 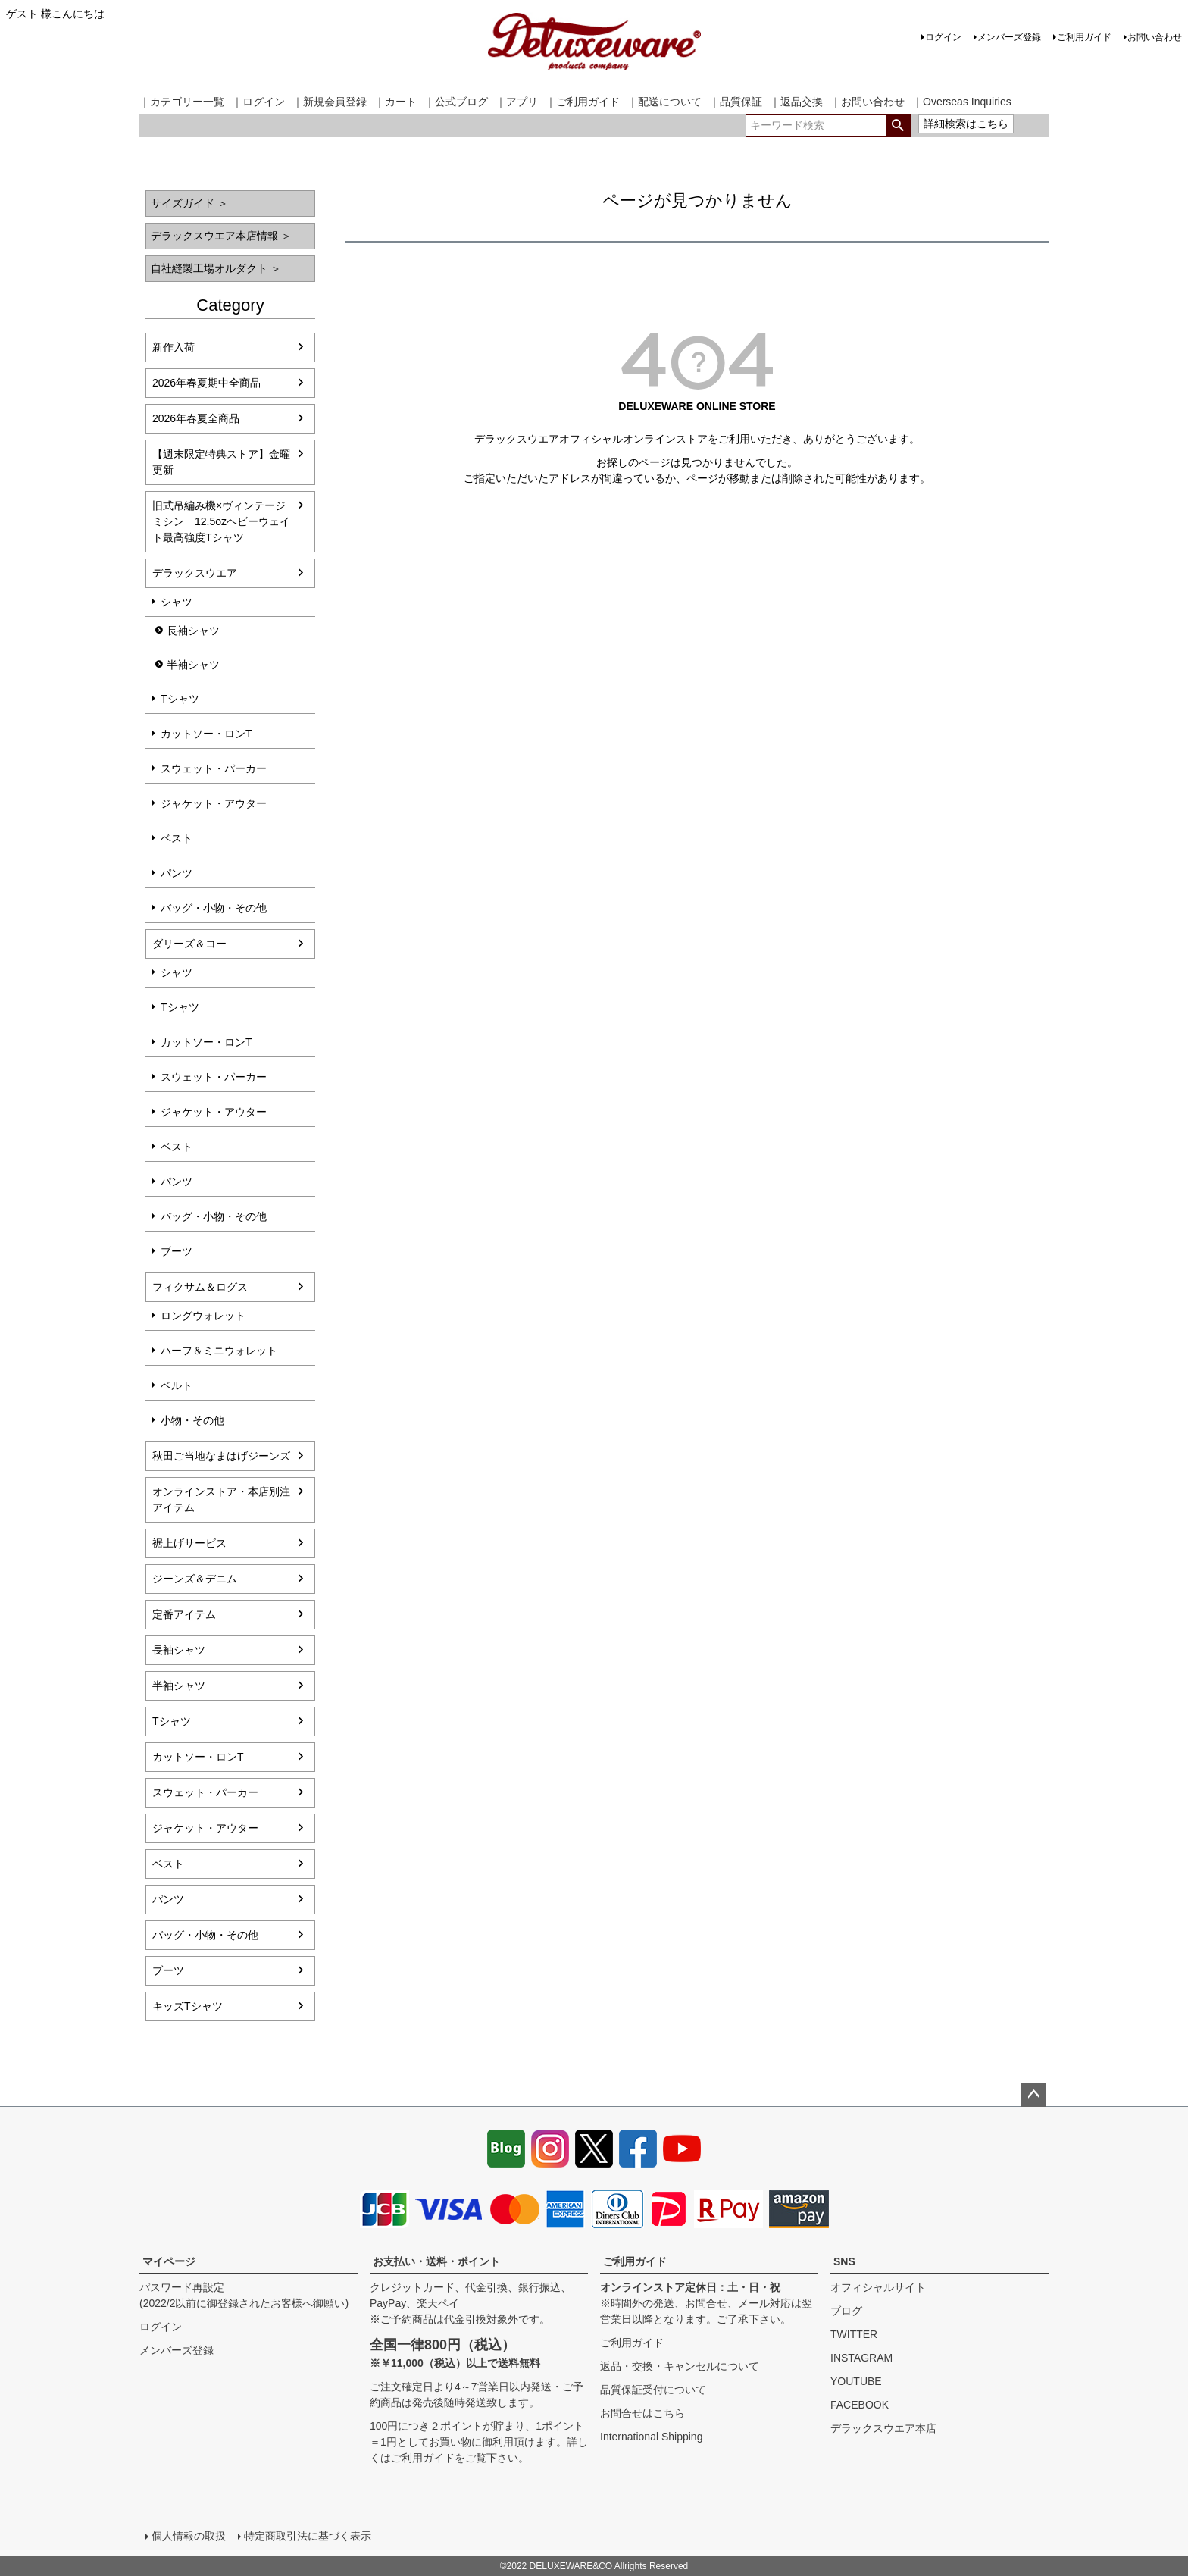 I want to click on 品質保証受付について, so click(x=653, y=2390).